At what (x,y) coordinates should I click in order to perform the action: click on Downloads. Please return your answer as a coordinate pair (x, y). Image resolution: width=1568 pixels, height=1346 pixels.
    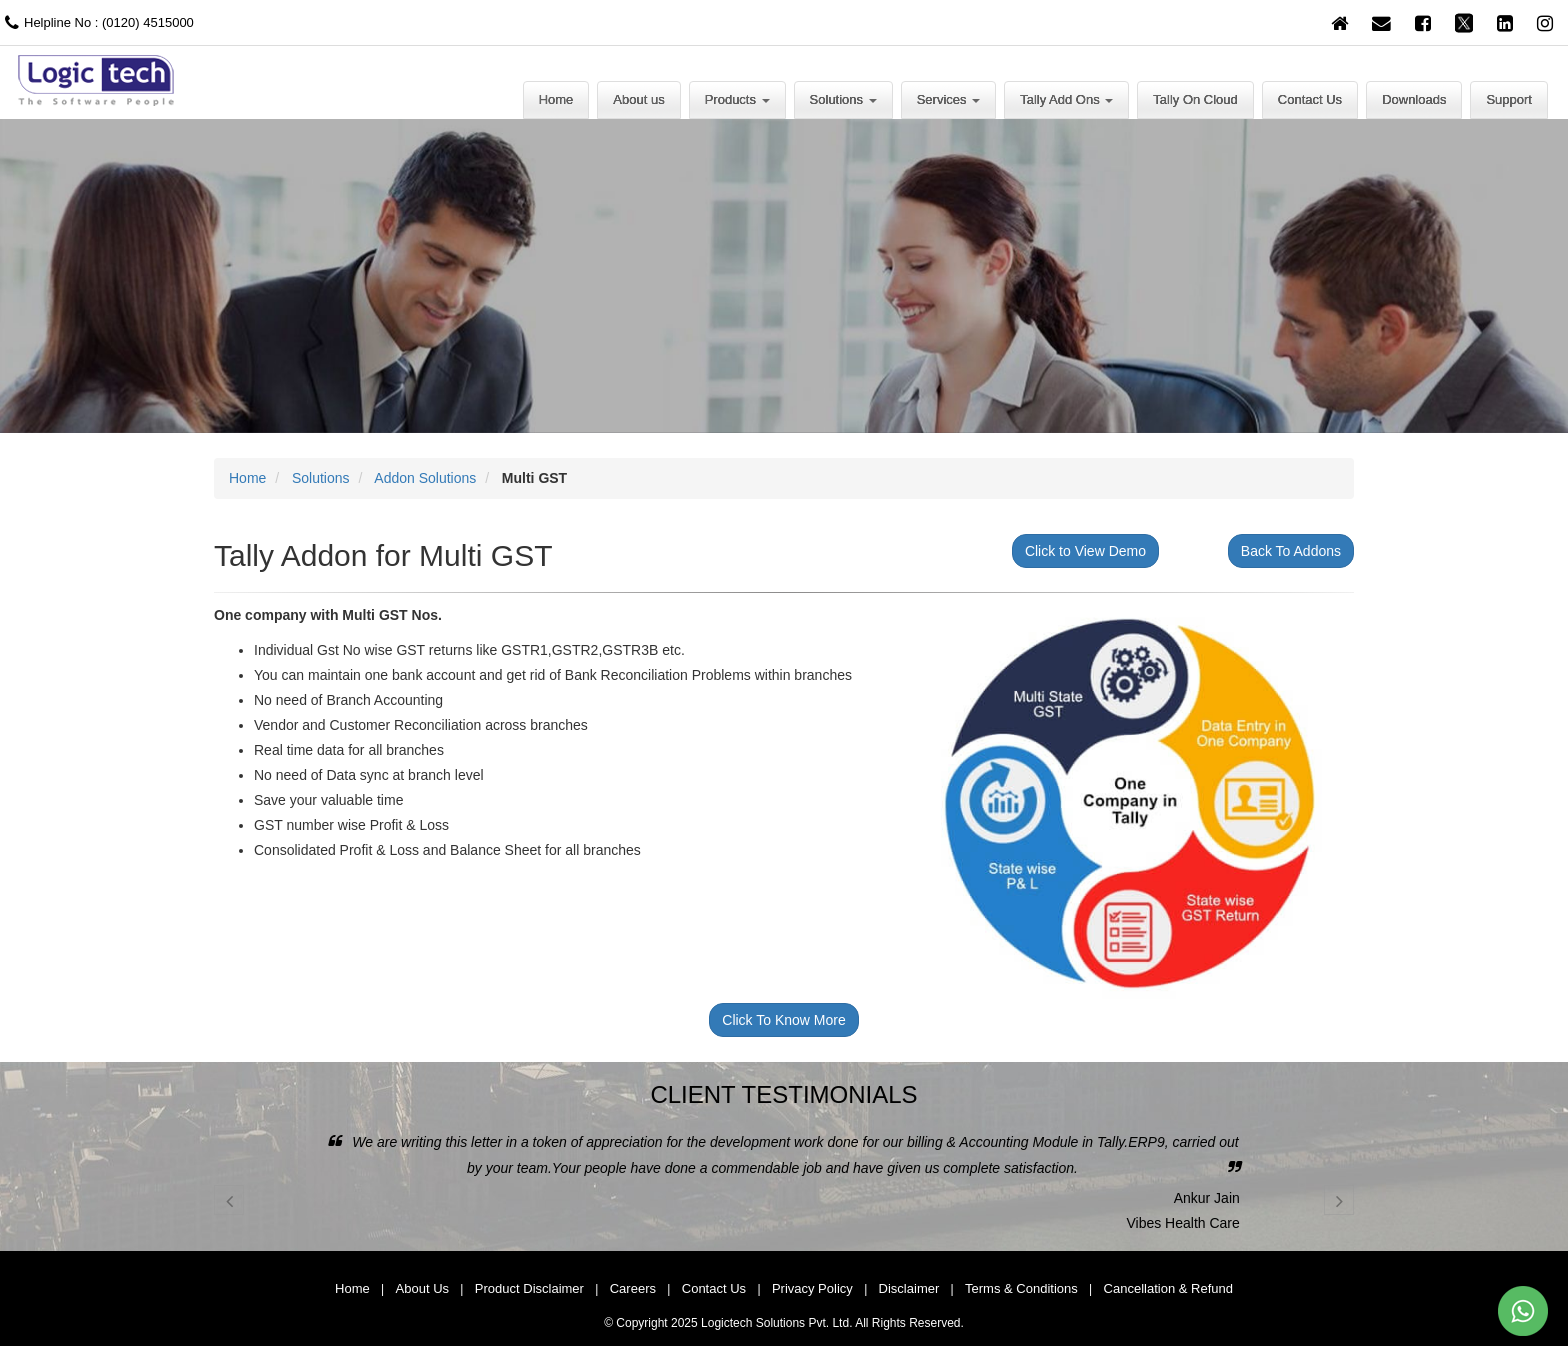
    Looking at the image, I should click on (1414, 99).